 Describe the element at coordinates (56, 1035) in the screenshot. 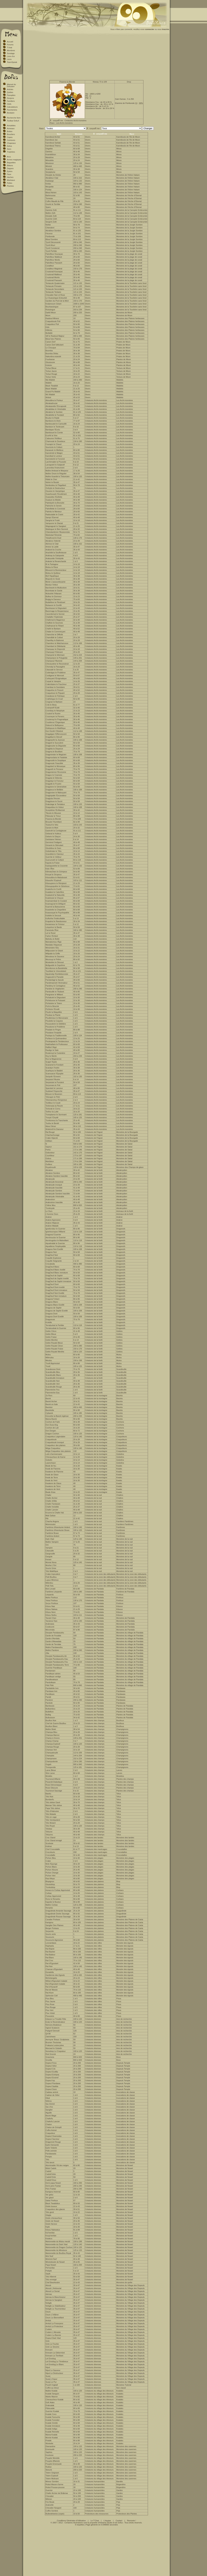

I see `Poolopo la Traditionnelle` at that location.